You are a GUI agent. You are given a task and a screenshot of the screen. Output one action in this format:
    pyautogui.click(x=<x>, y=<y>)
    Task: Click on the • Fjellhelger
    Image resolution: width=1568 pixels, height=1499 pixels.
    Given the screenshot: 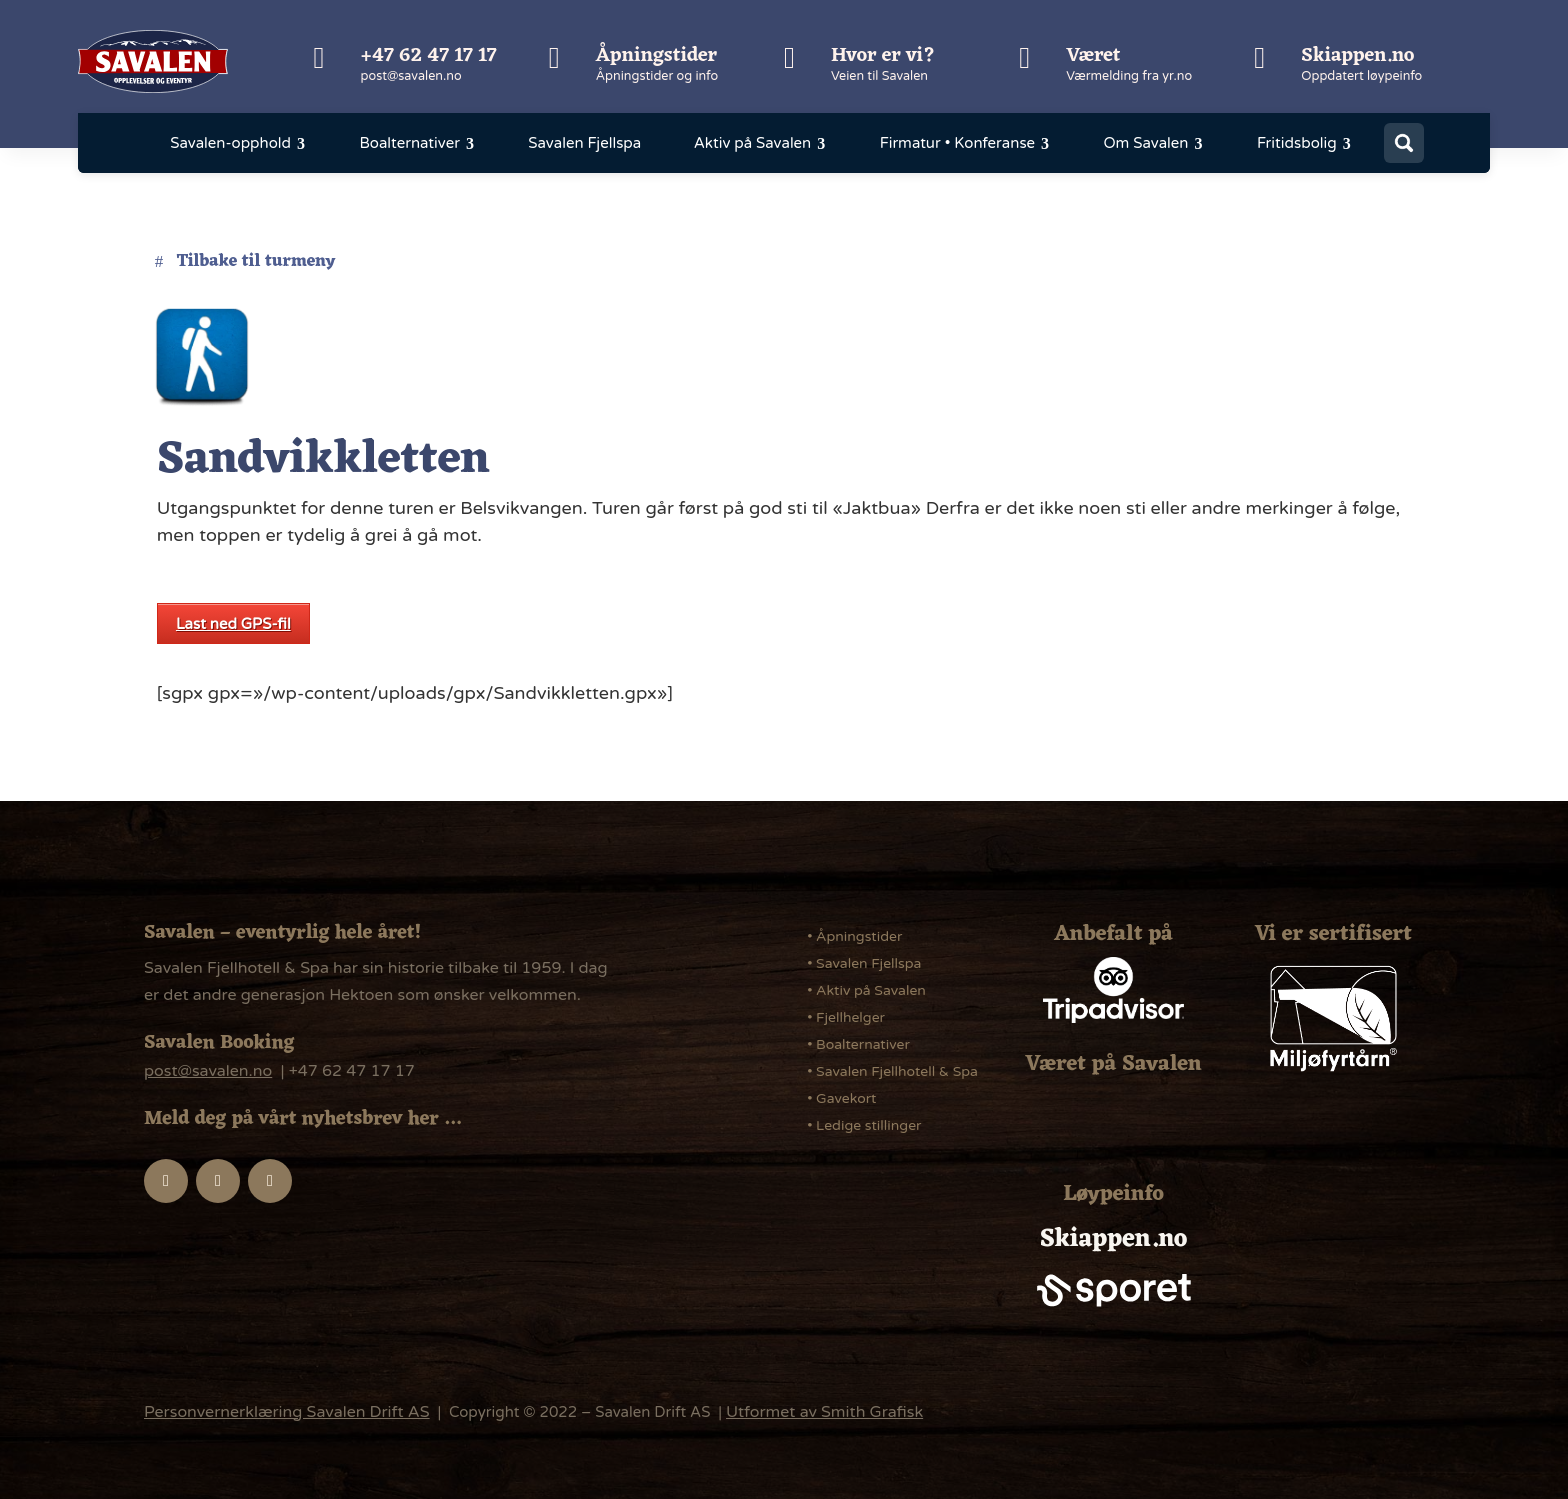 What is the action you would take?
    pyautogui.click(x=846, y=1017)
    